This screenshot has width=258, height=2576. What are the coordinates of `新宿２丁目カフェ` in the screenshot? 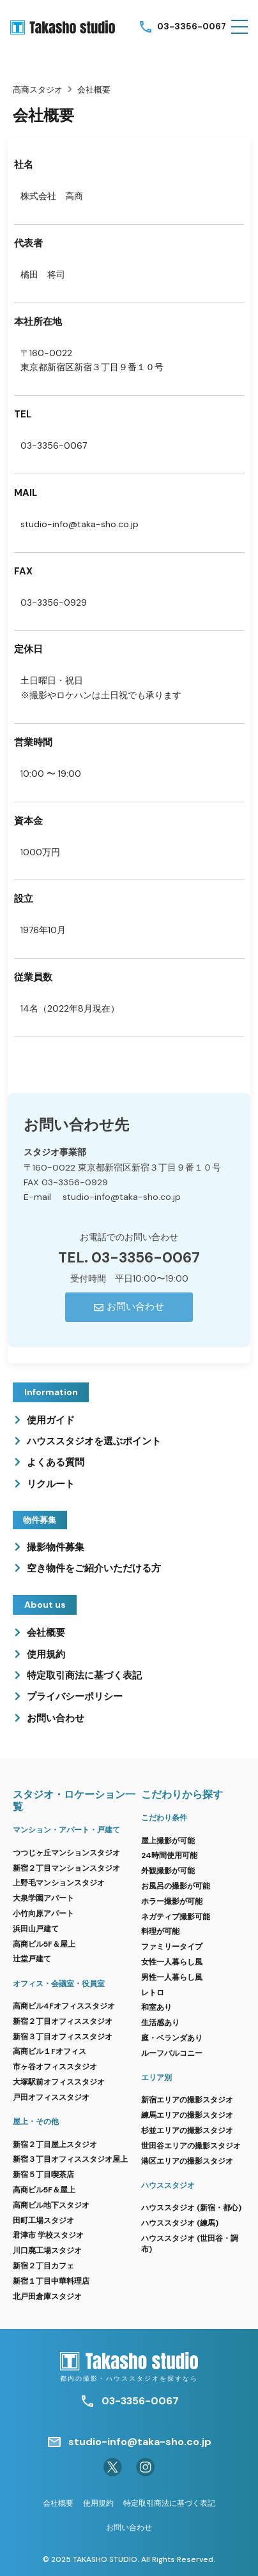 It's located at (43, 2266).